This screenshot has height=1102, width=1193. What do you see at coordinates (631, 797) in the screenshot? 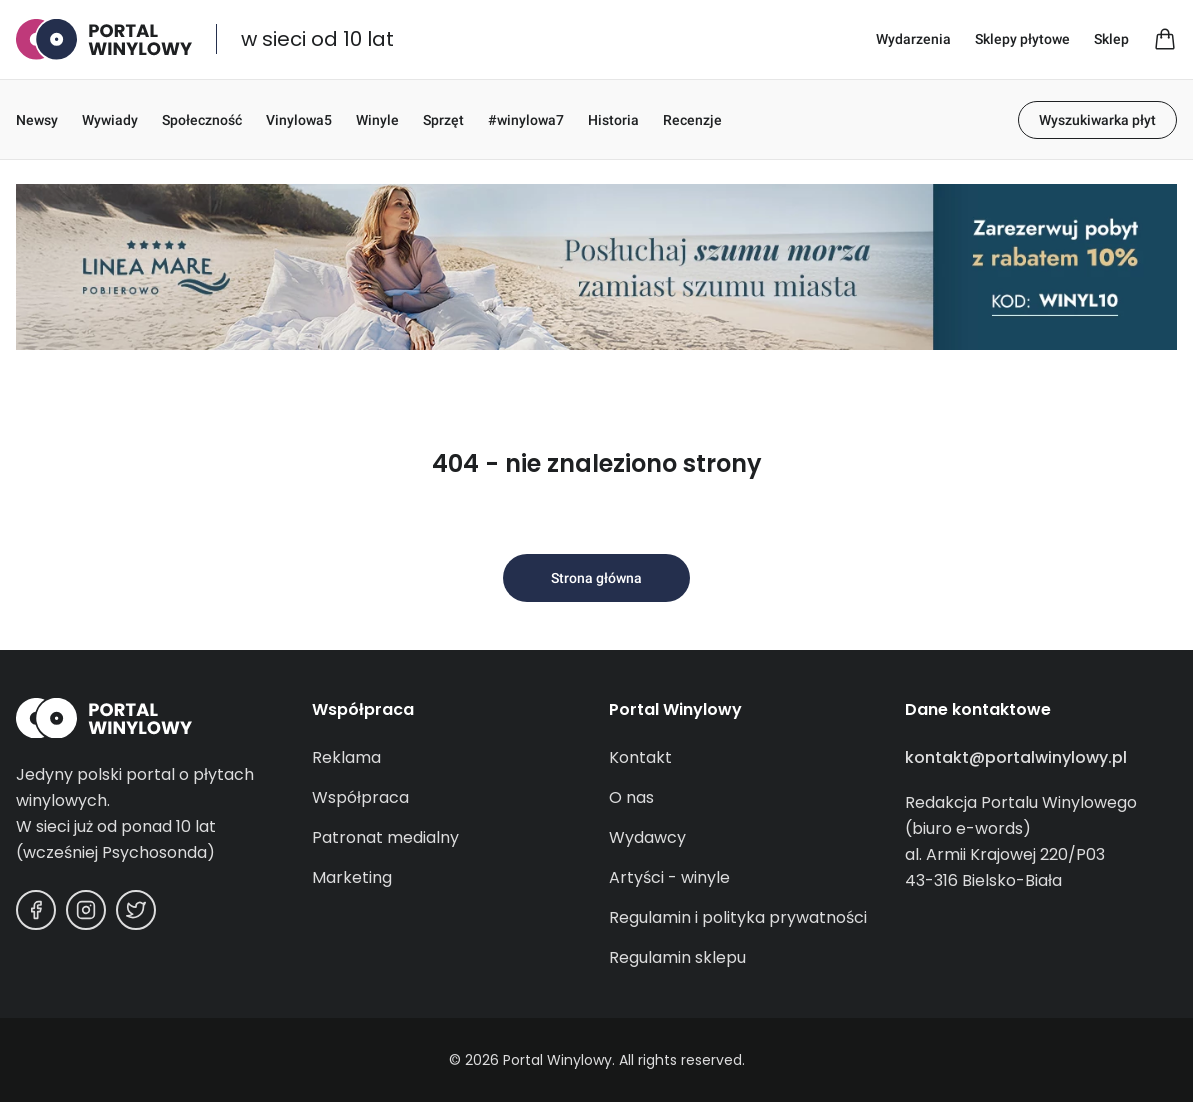
I see `O nas` at bounding box center [631, 797].